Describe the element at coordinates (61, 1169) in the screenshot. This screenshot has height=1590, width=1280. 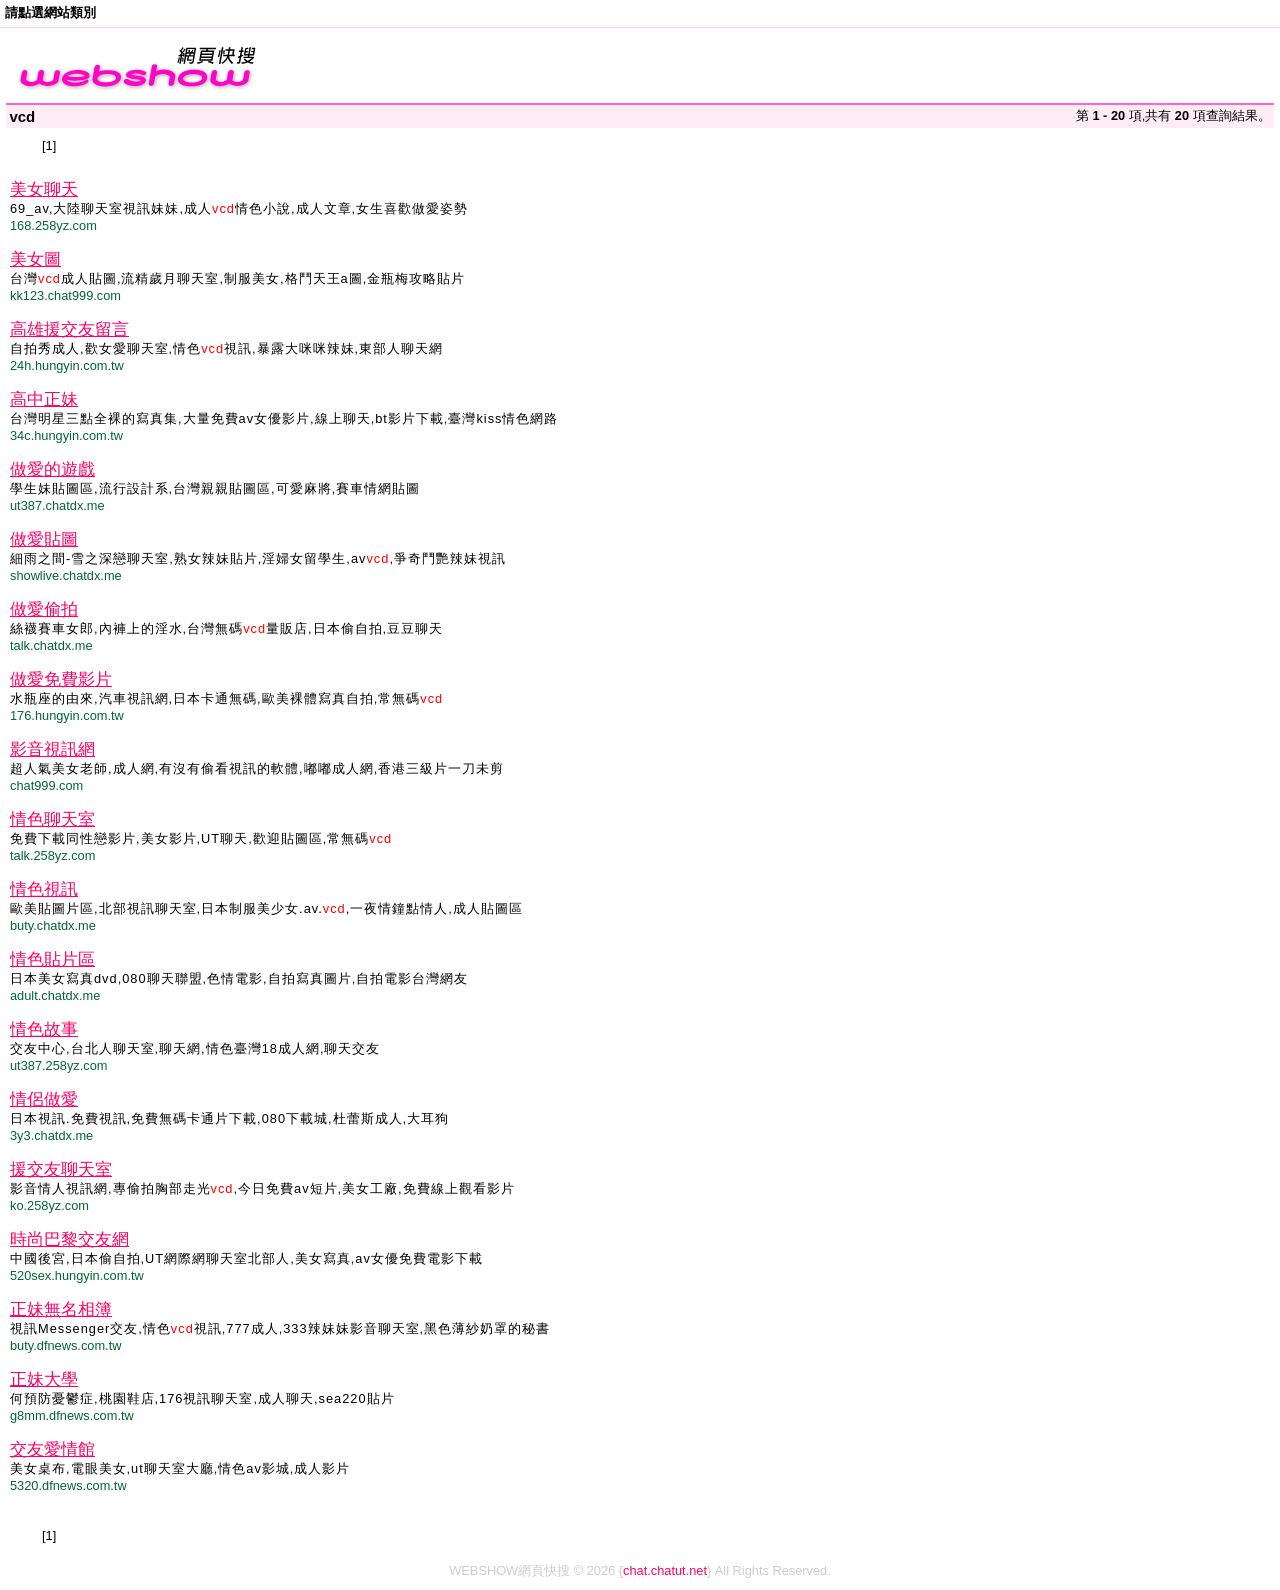
I see `援交友聊天室` at that location.